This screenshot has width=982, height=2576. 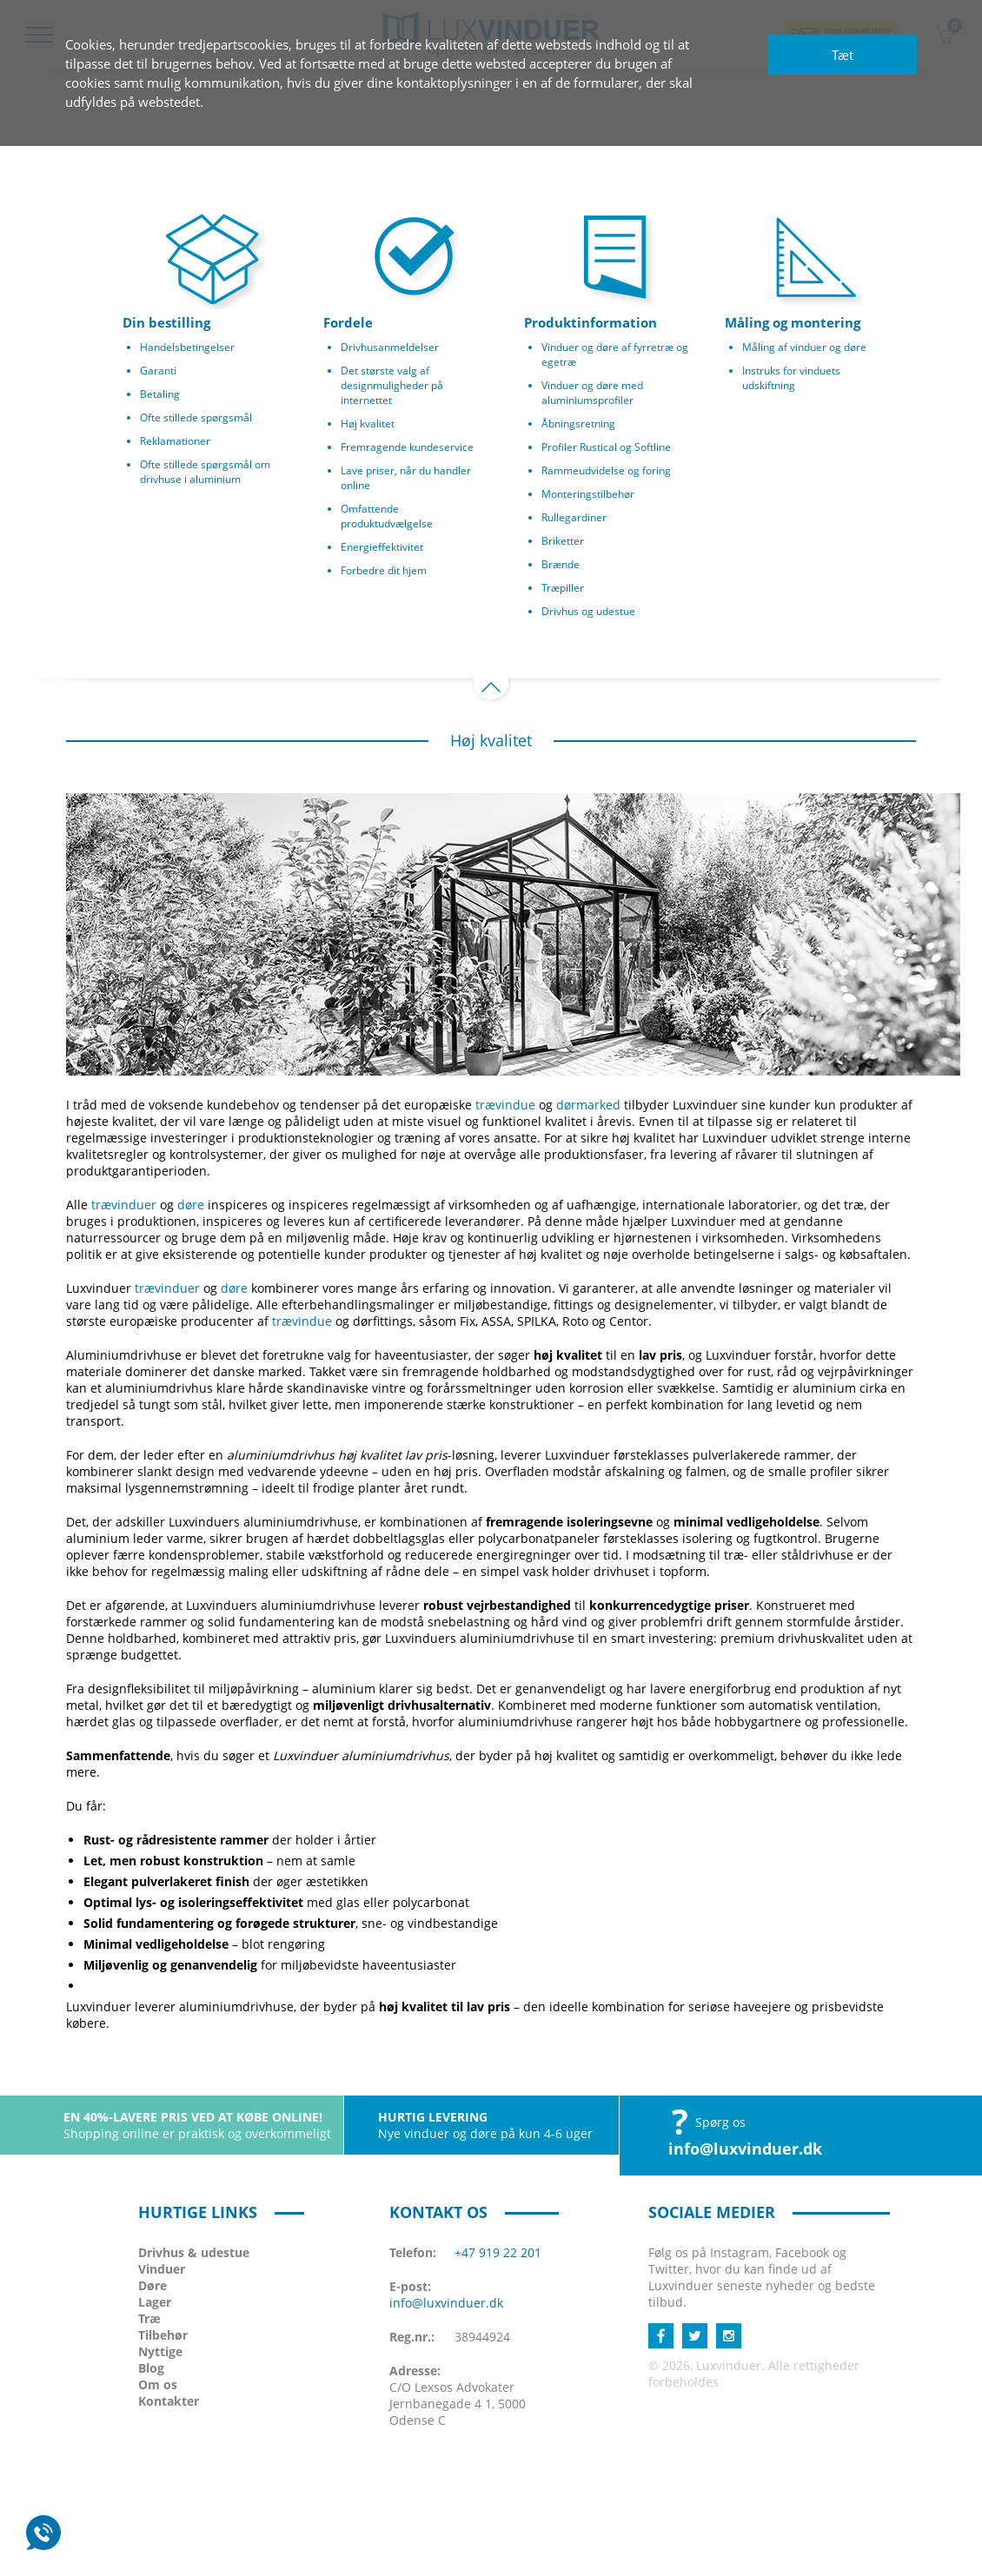 I want to click on Kontakter, so click(x=168, y=2401).